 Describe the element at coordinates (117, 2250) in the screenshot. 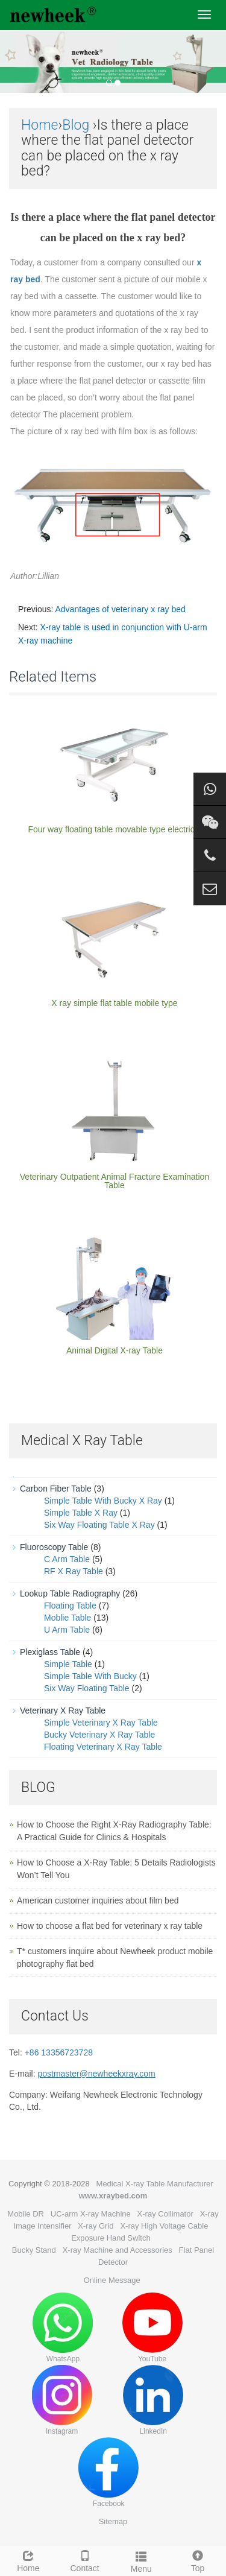

I see `X-ray Machine and Accessories` at that location.